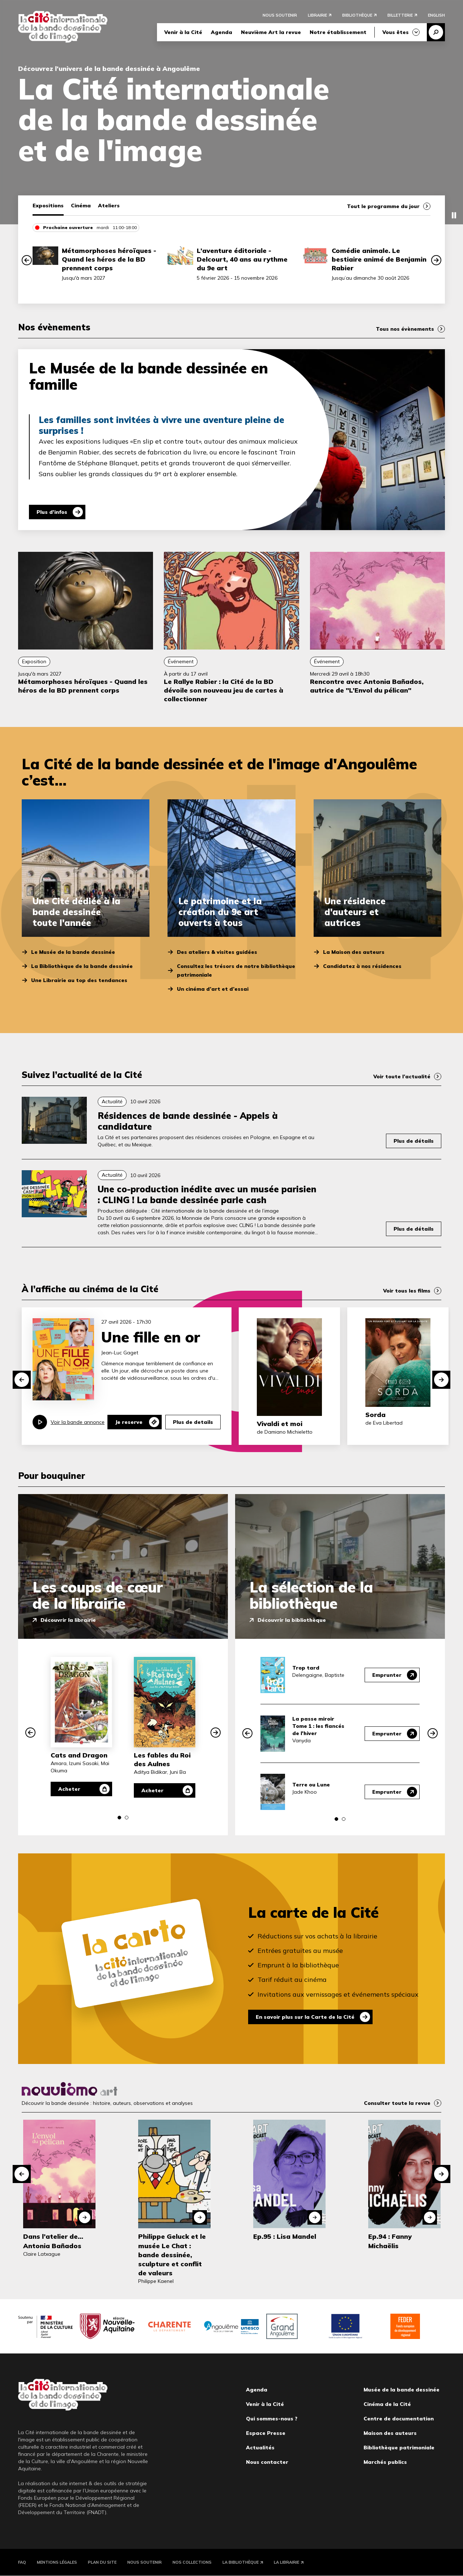 This screenshot has width=463, height=2576. What do you see at coordinates (69, 1789) in the screenshot?
I see `Acheter [Acheter Cats and Dragon]` at bounding box center [69, 1789].